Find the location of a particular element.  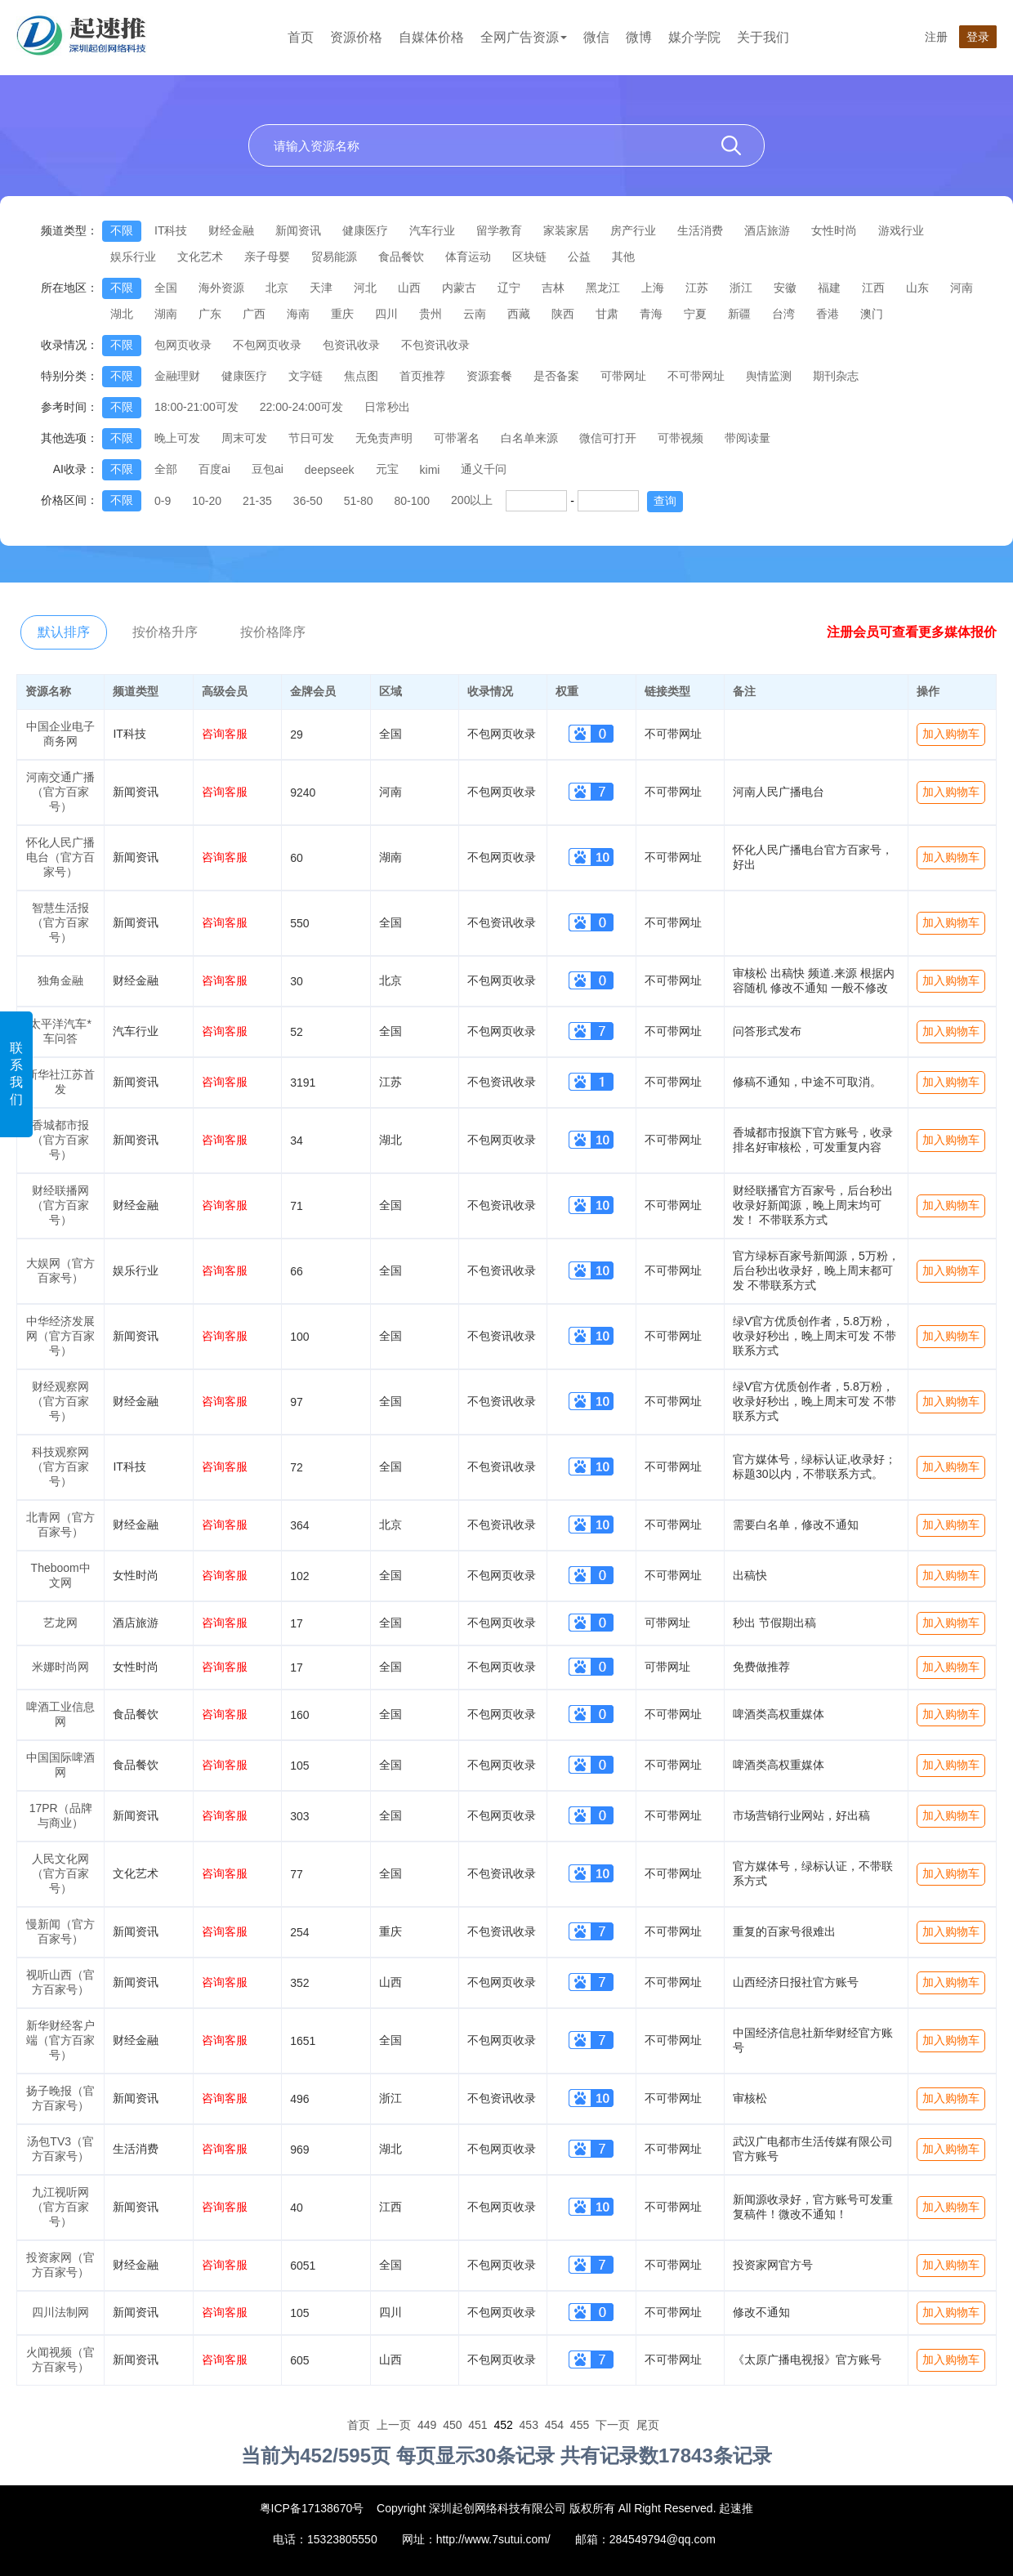

51-80 is located at coordinates (358, 500).